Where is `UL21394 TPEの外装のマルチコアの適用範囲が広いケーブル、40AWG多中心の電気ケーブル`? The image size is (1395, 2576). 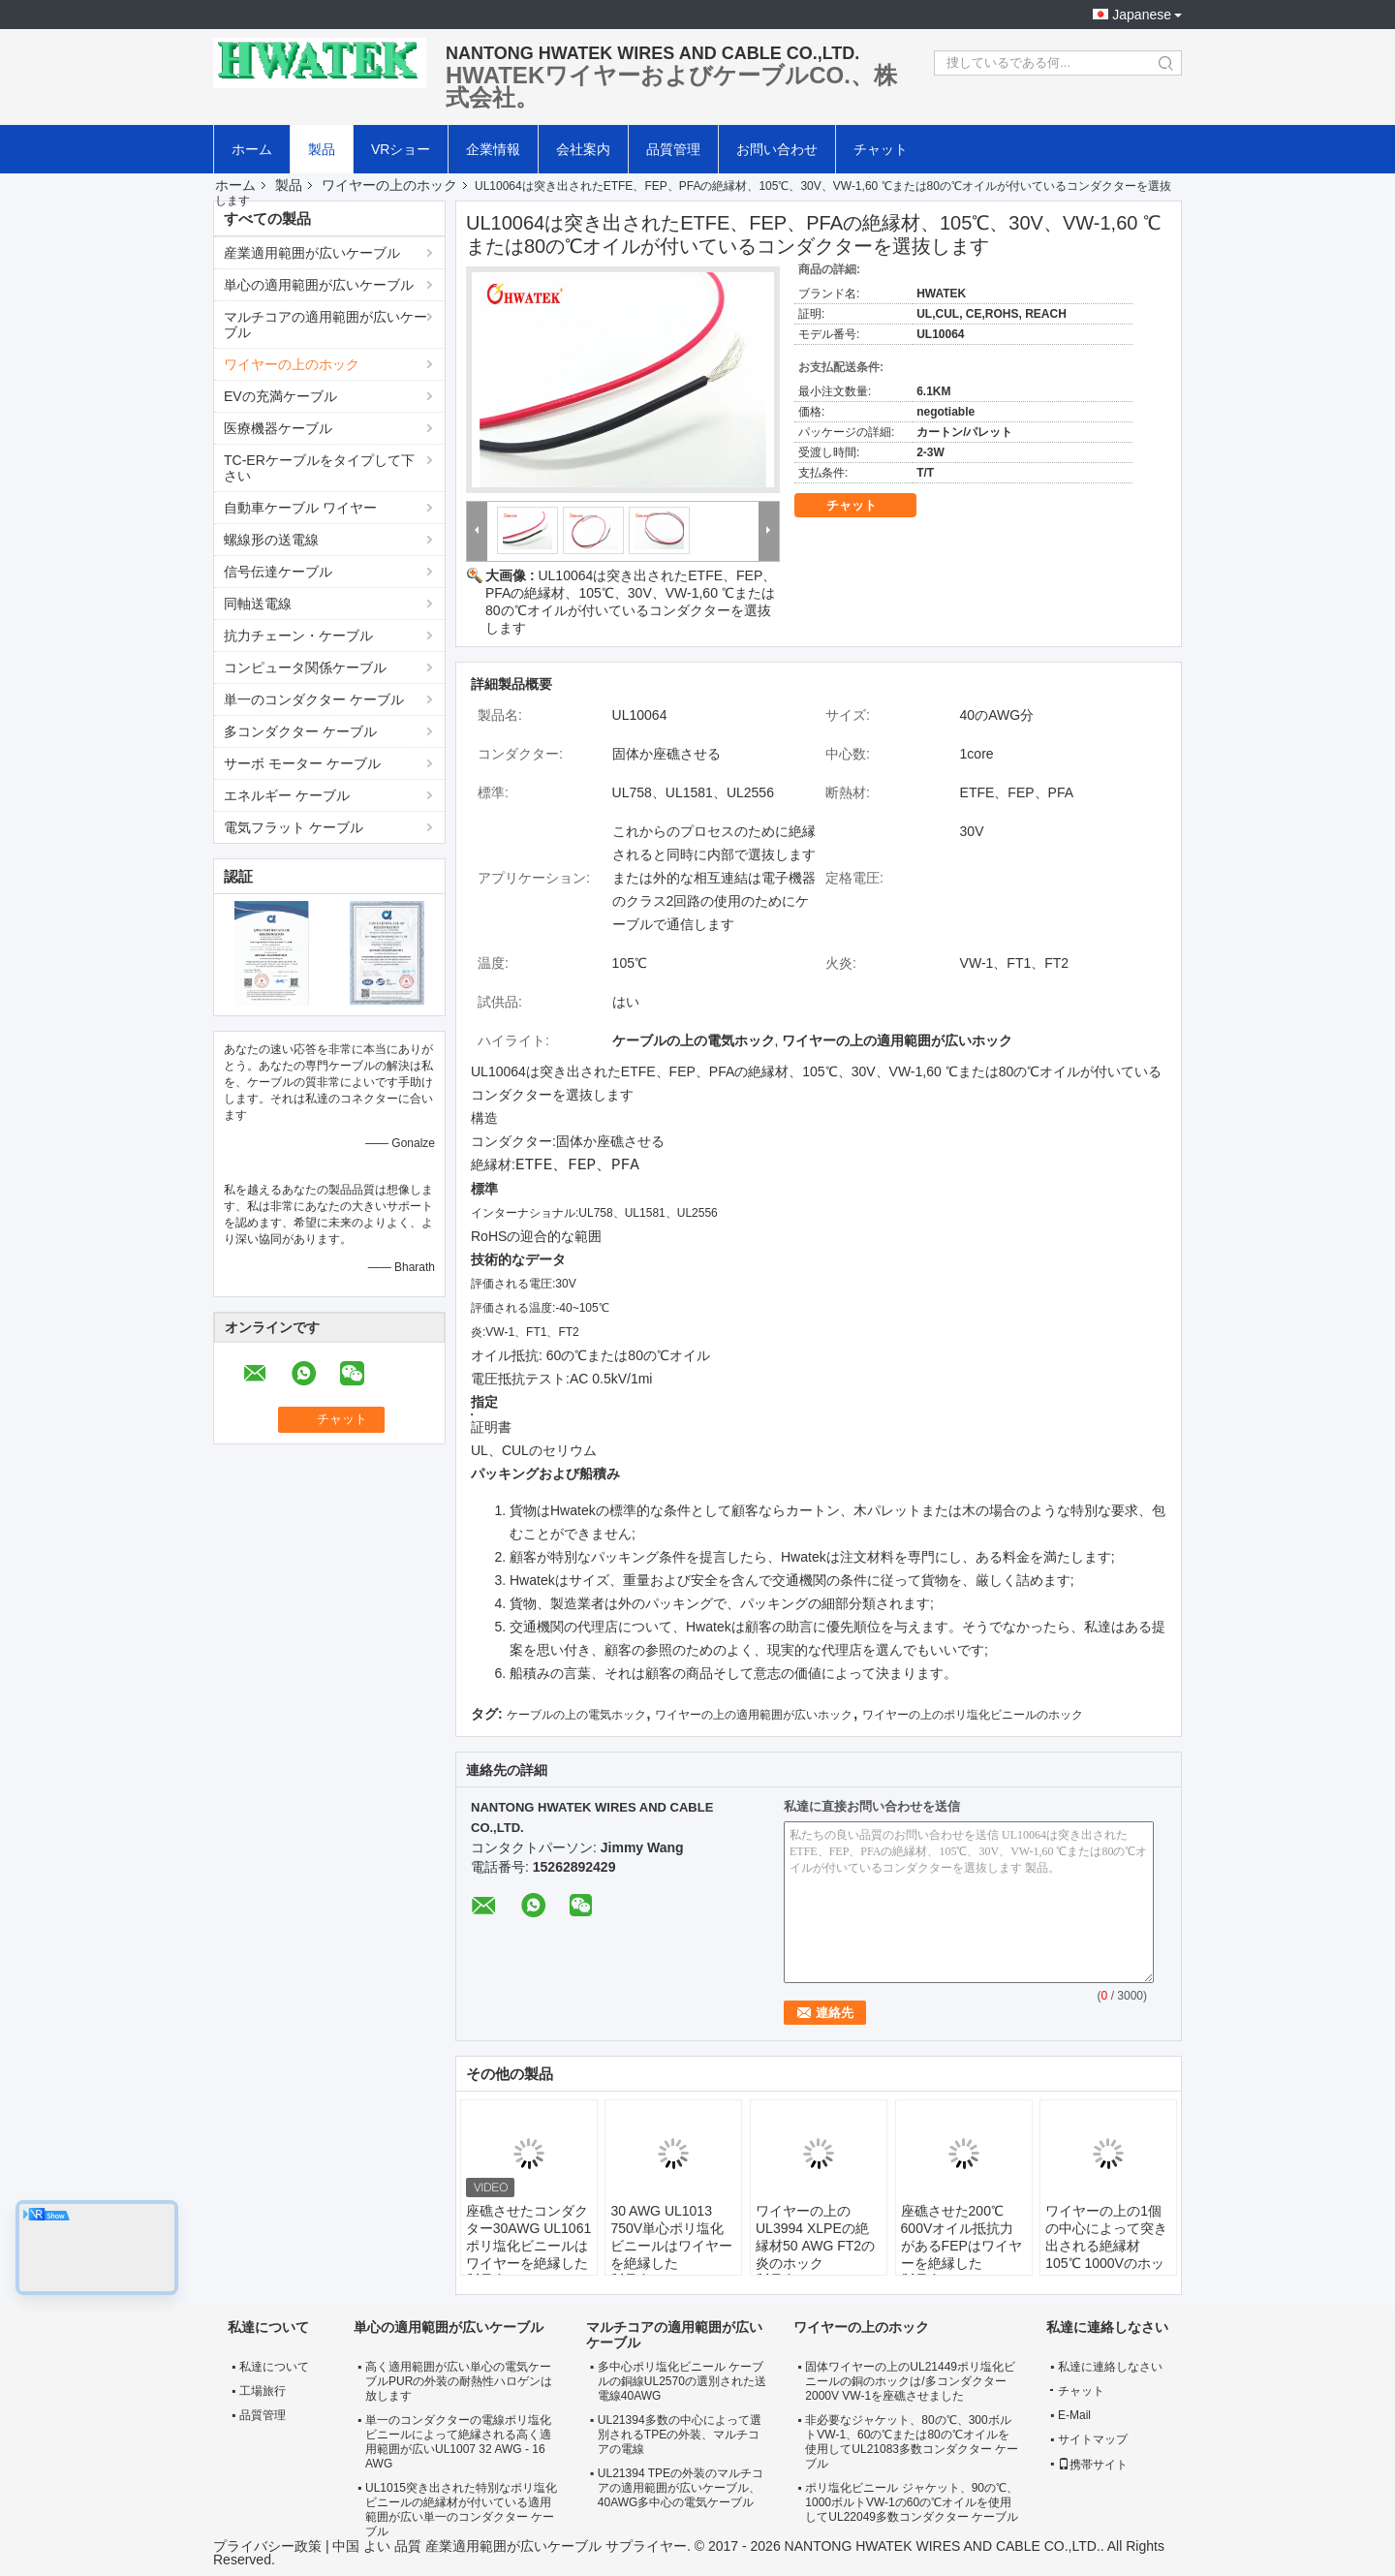
UL21394 TPEの外装のマルチコアの適用範囲が広いケーブル、40AWG多中心の電気ケーブル is located at coordinates (680, 2488).